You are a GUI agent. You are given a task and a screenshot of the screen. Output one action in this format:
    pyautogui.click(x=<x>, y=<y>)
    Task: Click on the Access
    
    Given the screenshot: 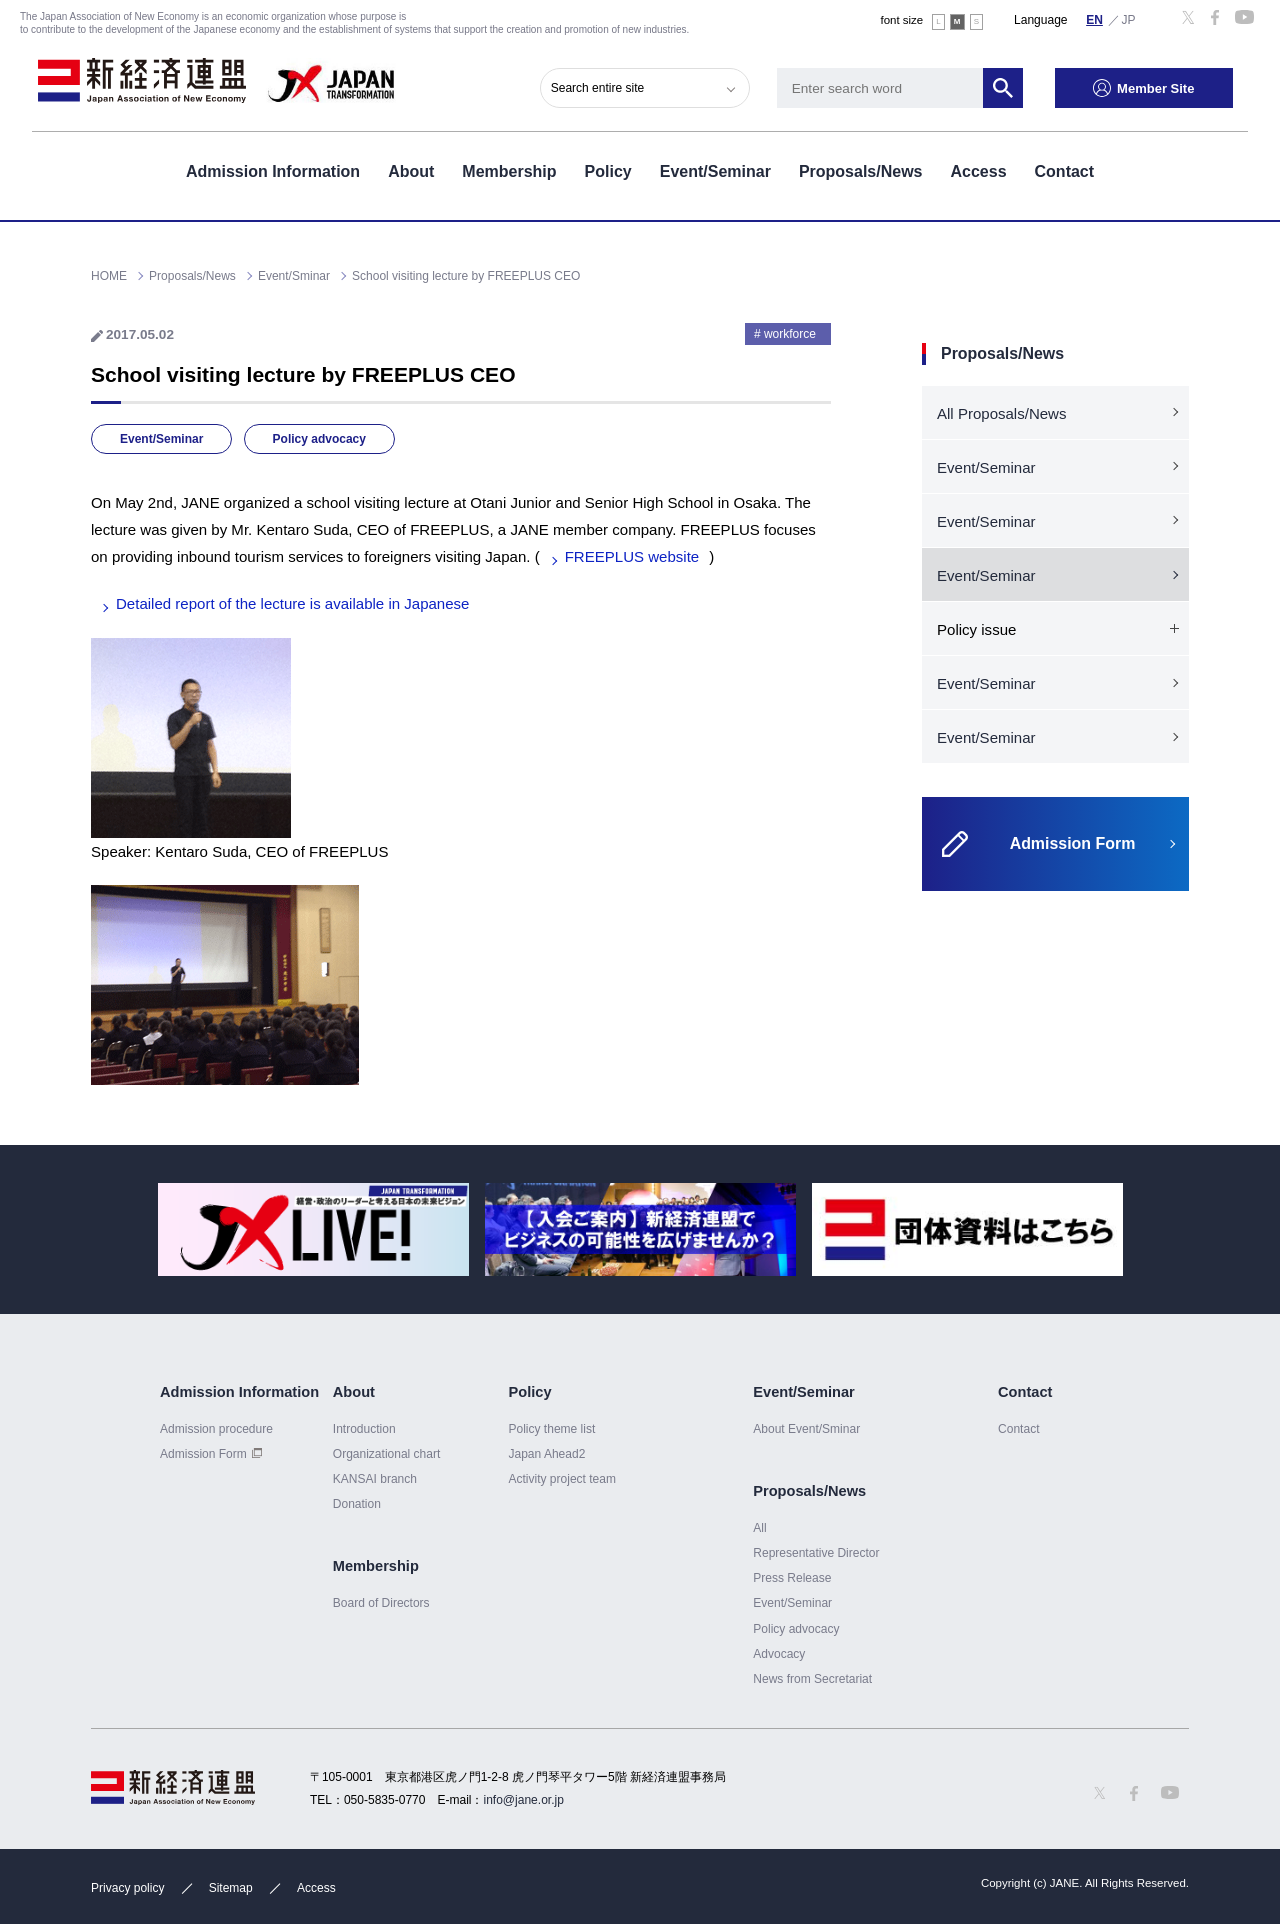 What is the action you would take?
    pyautogui.click(x=978, y=168)
    